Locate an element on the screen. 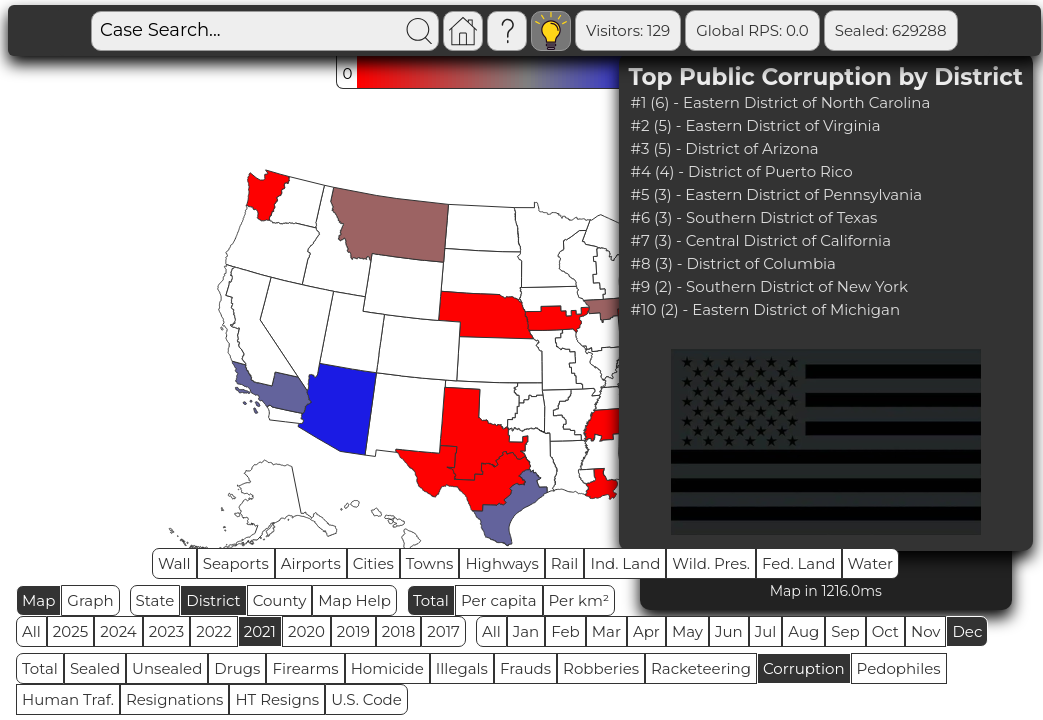 This screenshot has height=720, width=1043. Unsealed: 84671 is located at coordinates (959, 30).